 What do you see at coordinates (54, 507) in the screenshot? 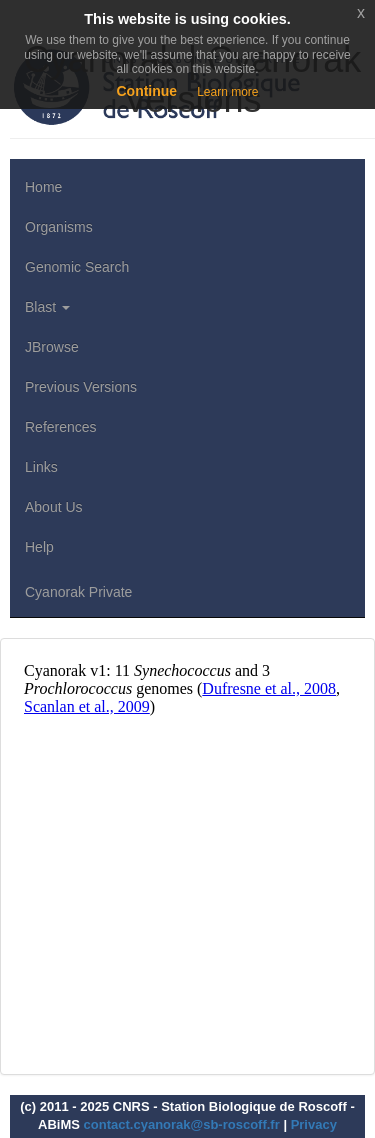
I see `About Us` at bounding box center [54, 507].